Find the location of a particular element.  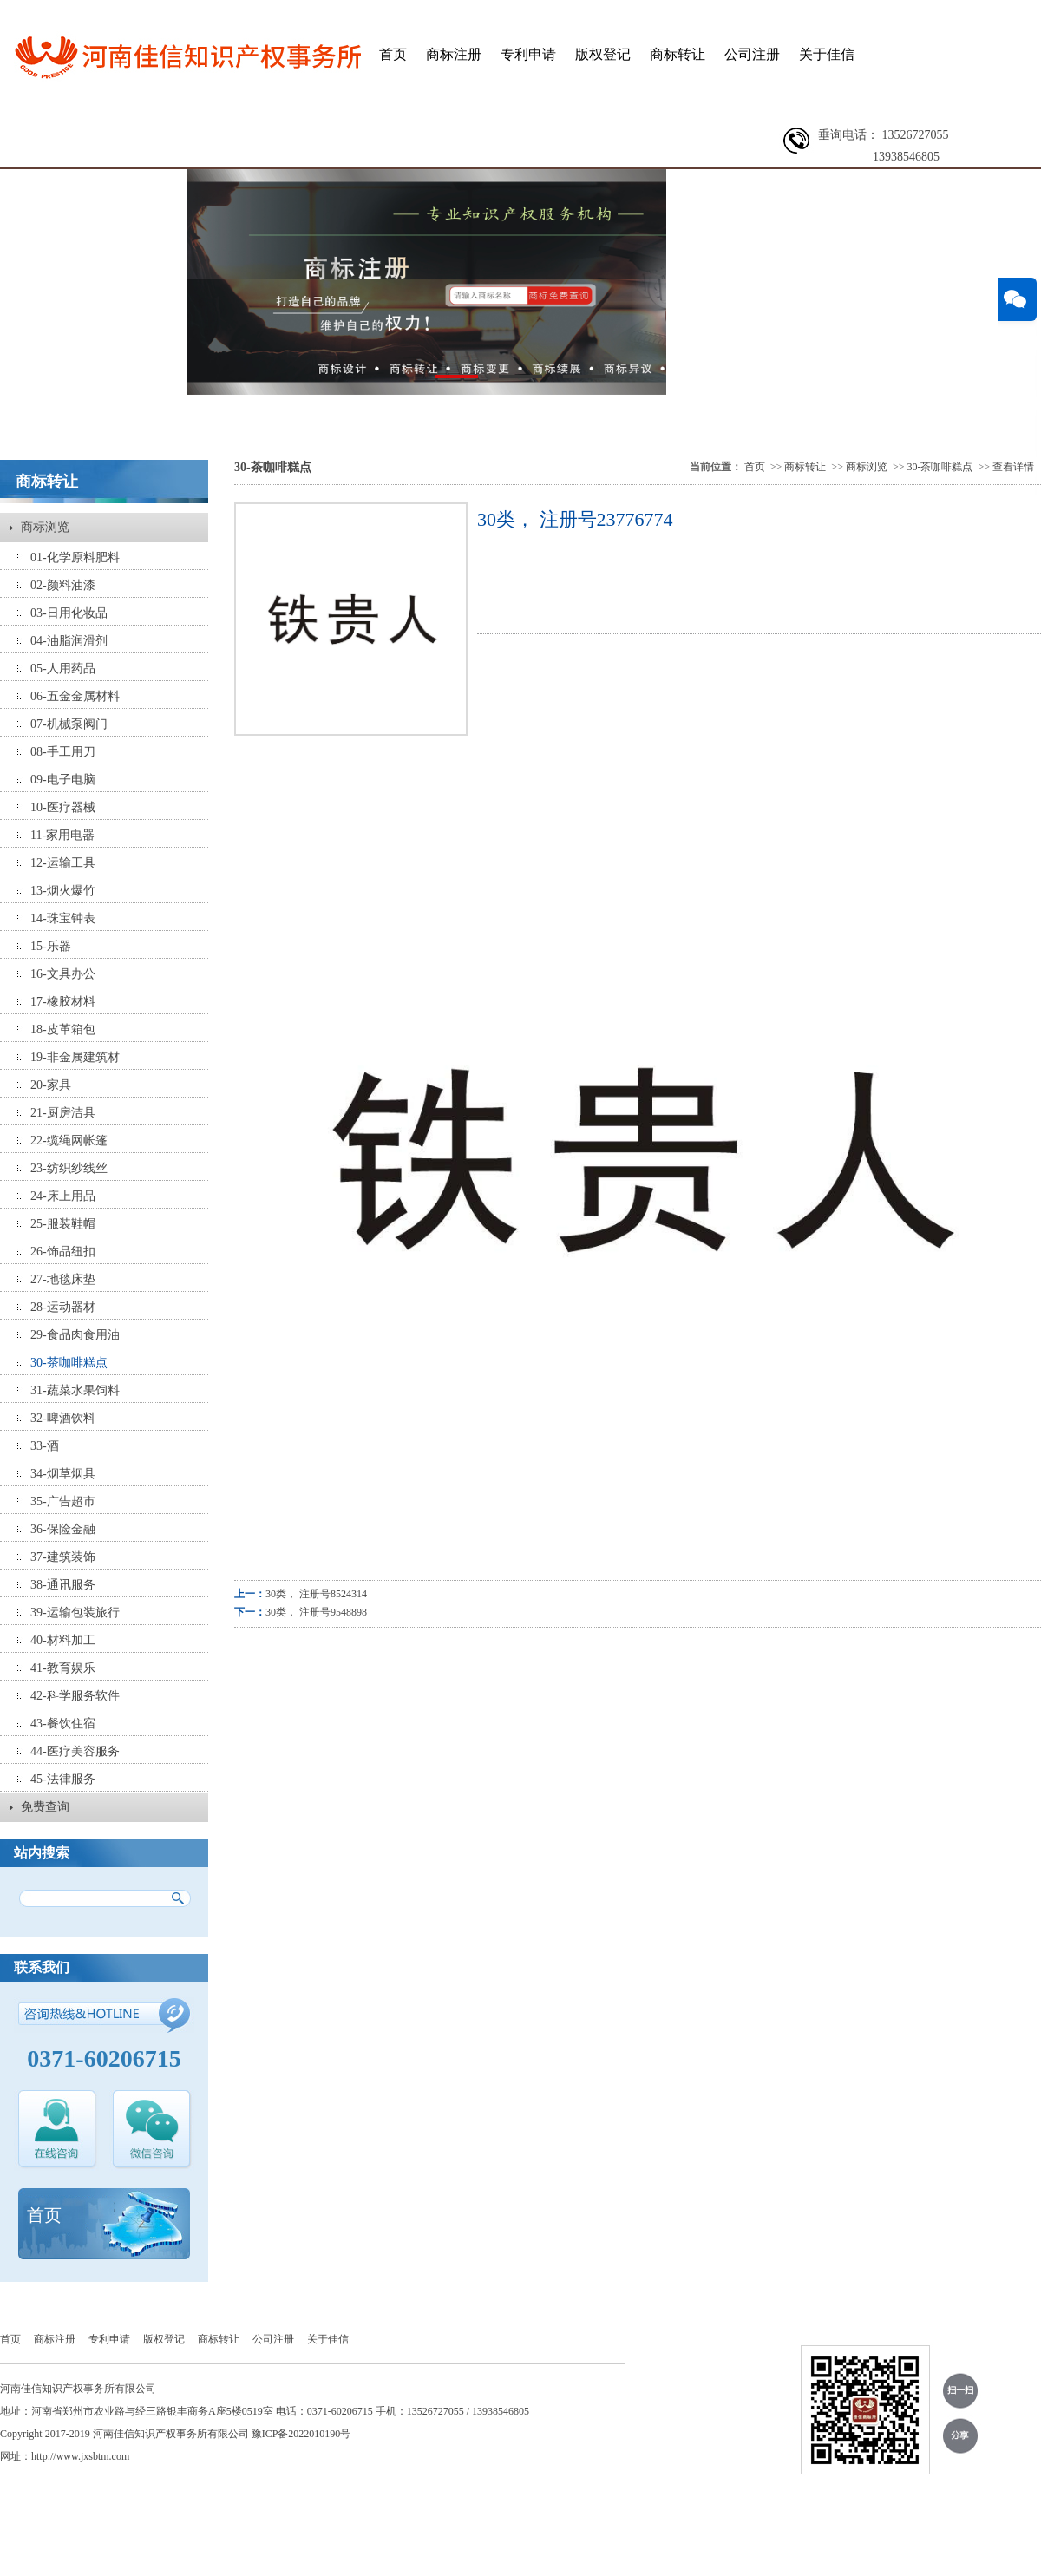

29-食品肉食用油 is located at coordinates (75, 1334).